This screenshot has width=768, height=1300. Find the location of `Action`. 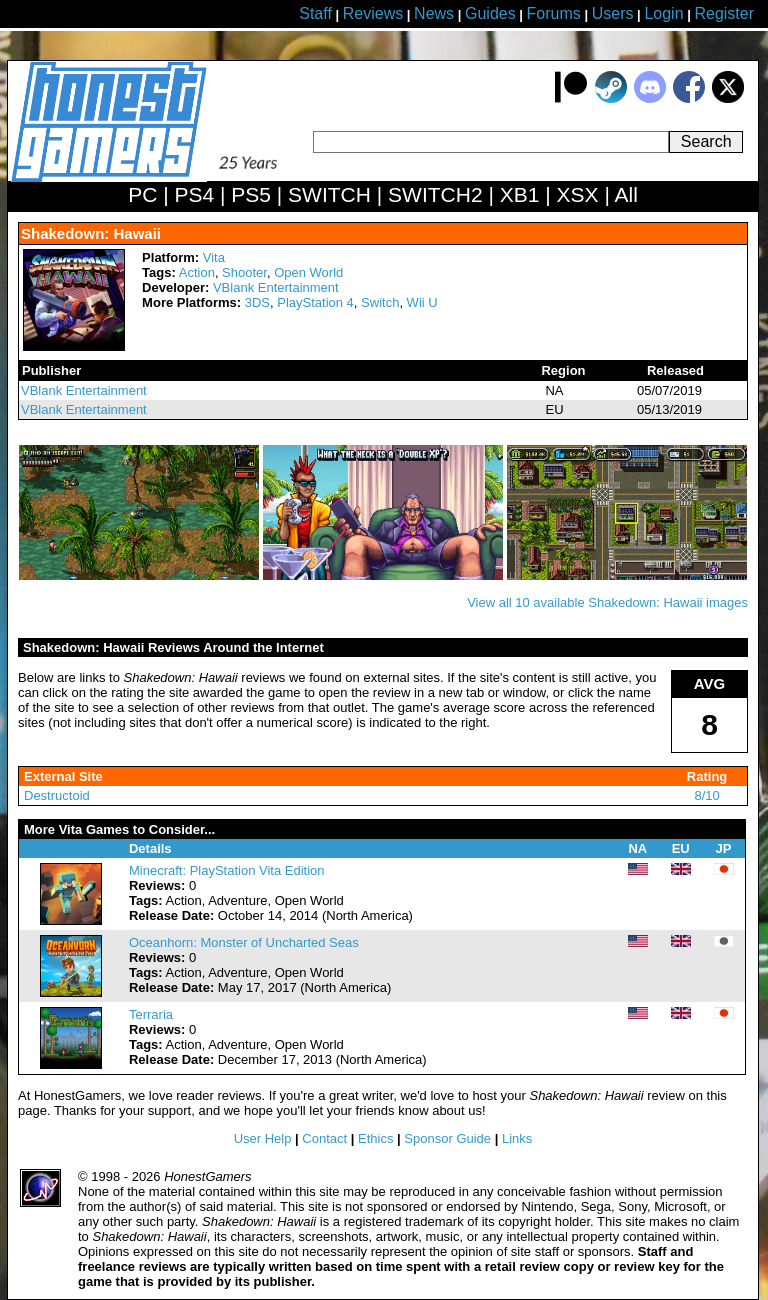

Action is located at coordinates (197, 272).